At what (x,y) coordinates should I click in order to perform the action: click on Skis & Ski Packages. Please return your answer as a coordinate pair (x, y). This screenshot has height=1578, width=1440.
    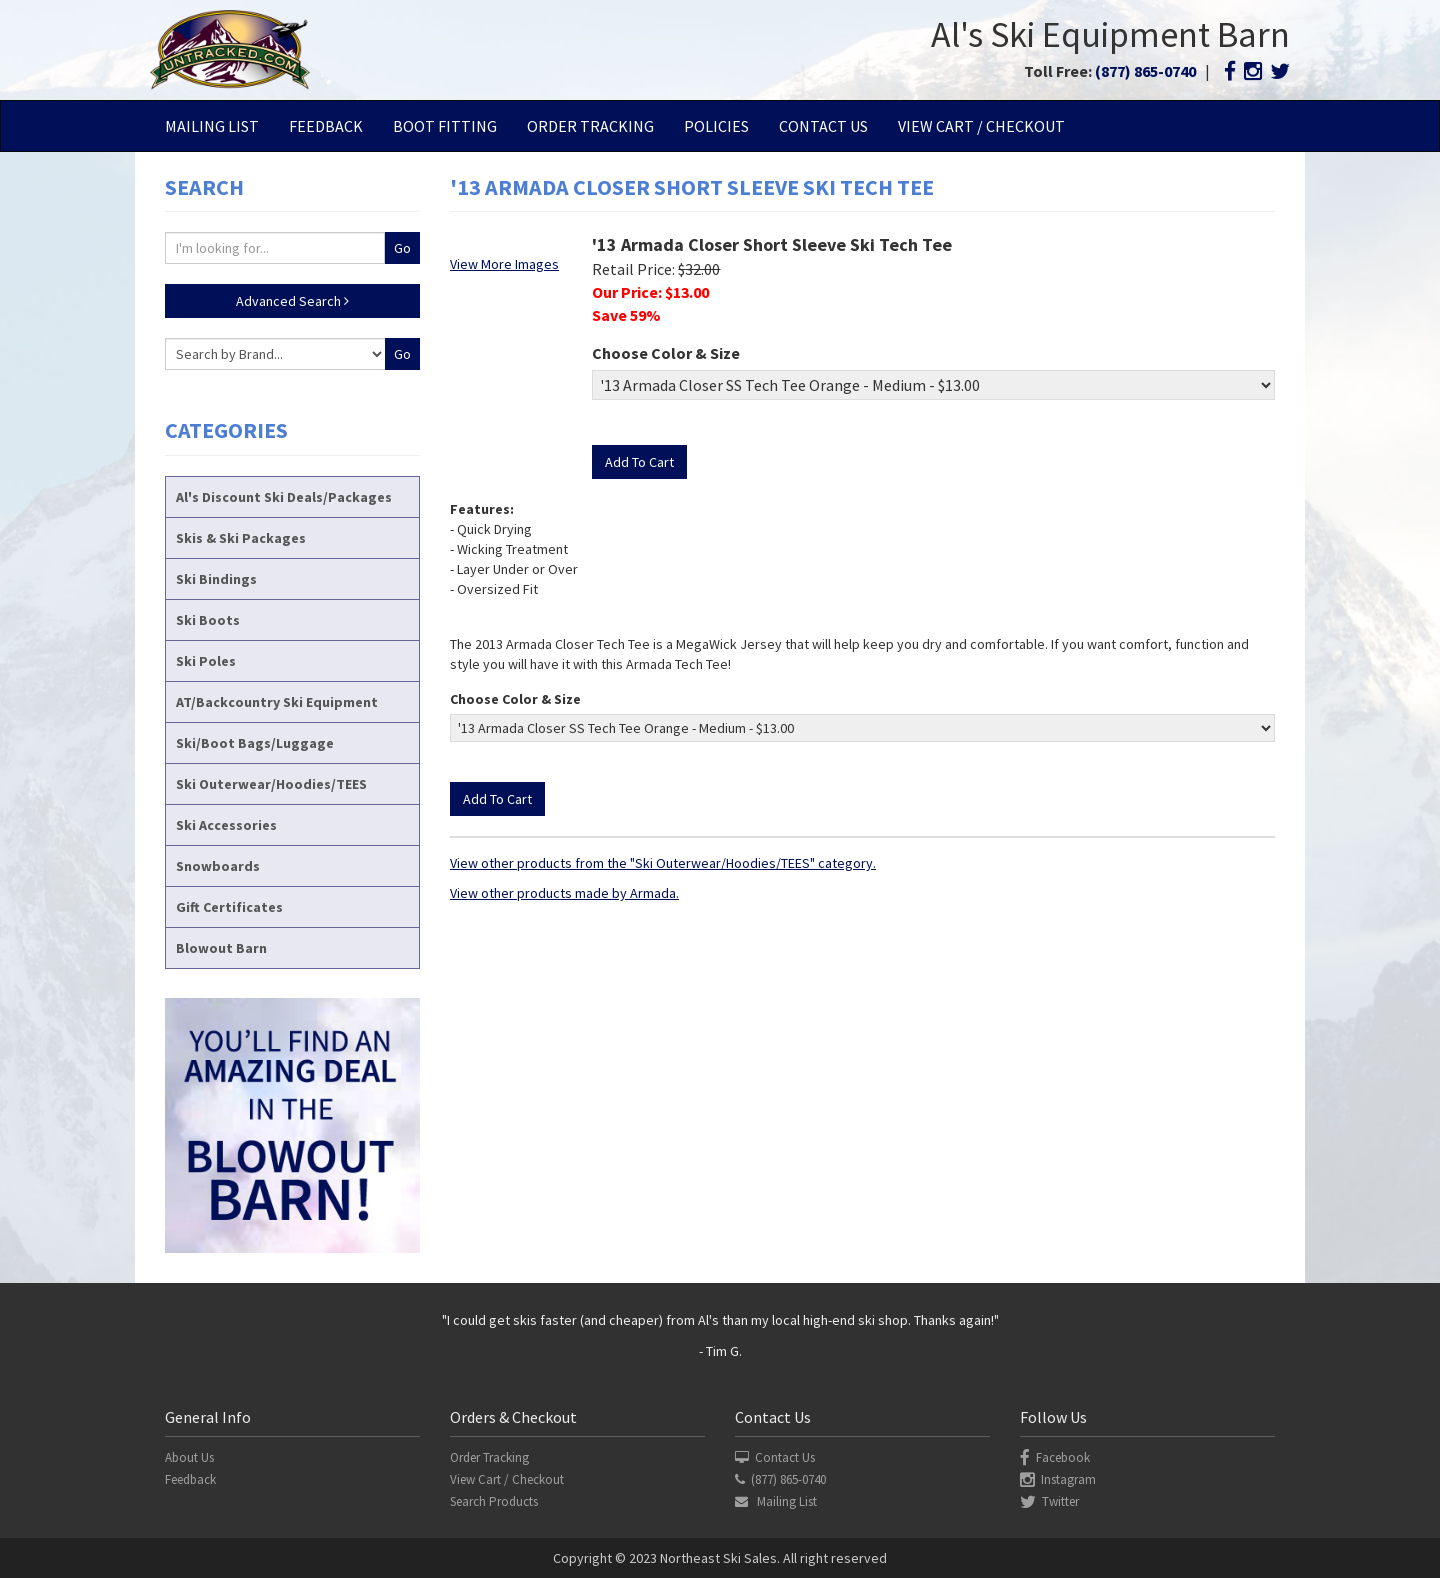
    Looking at the image, I should click on (241, 538).